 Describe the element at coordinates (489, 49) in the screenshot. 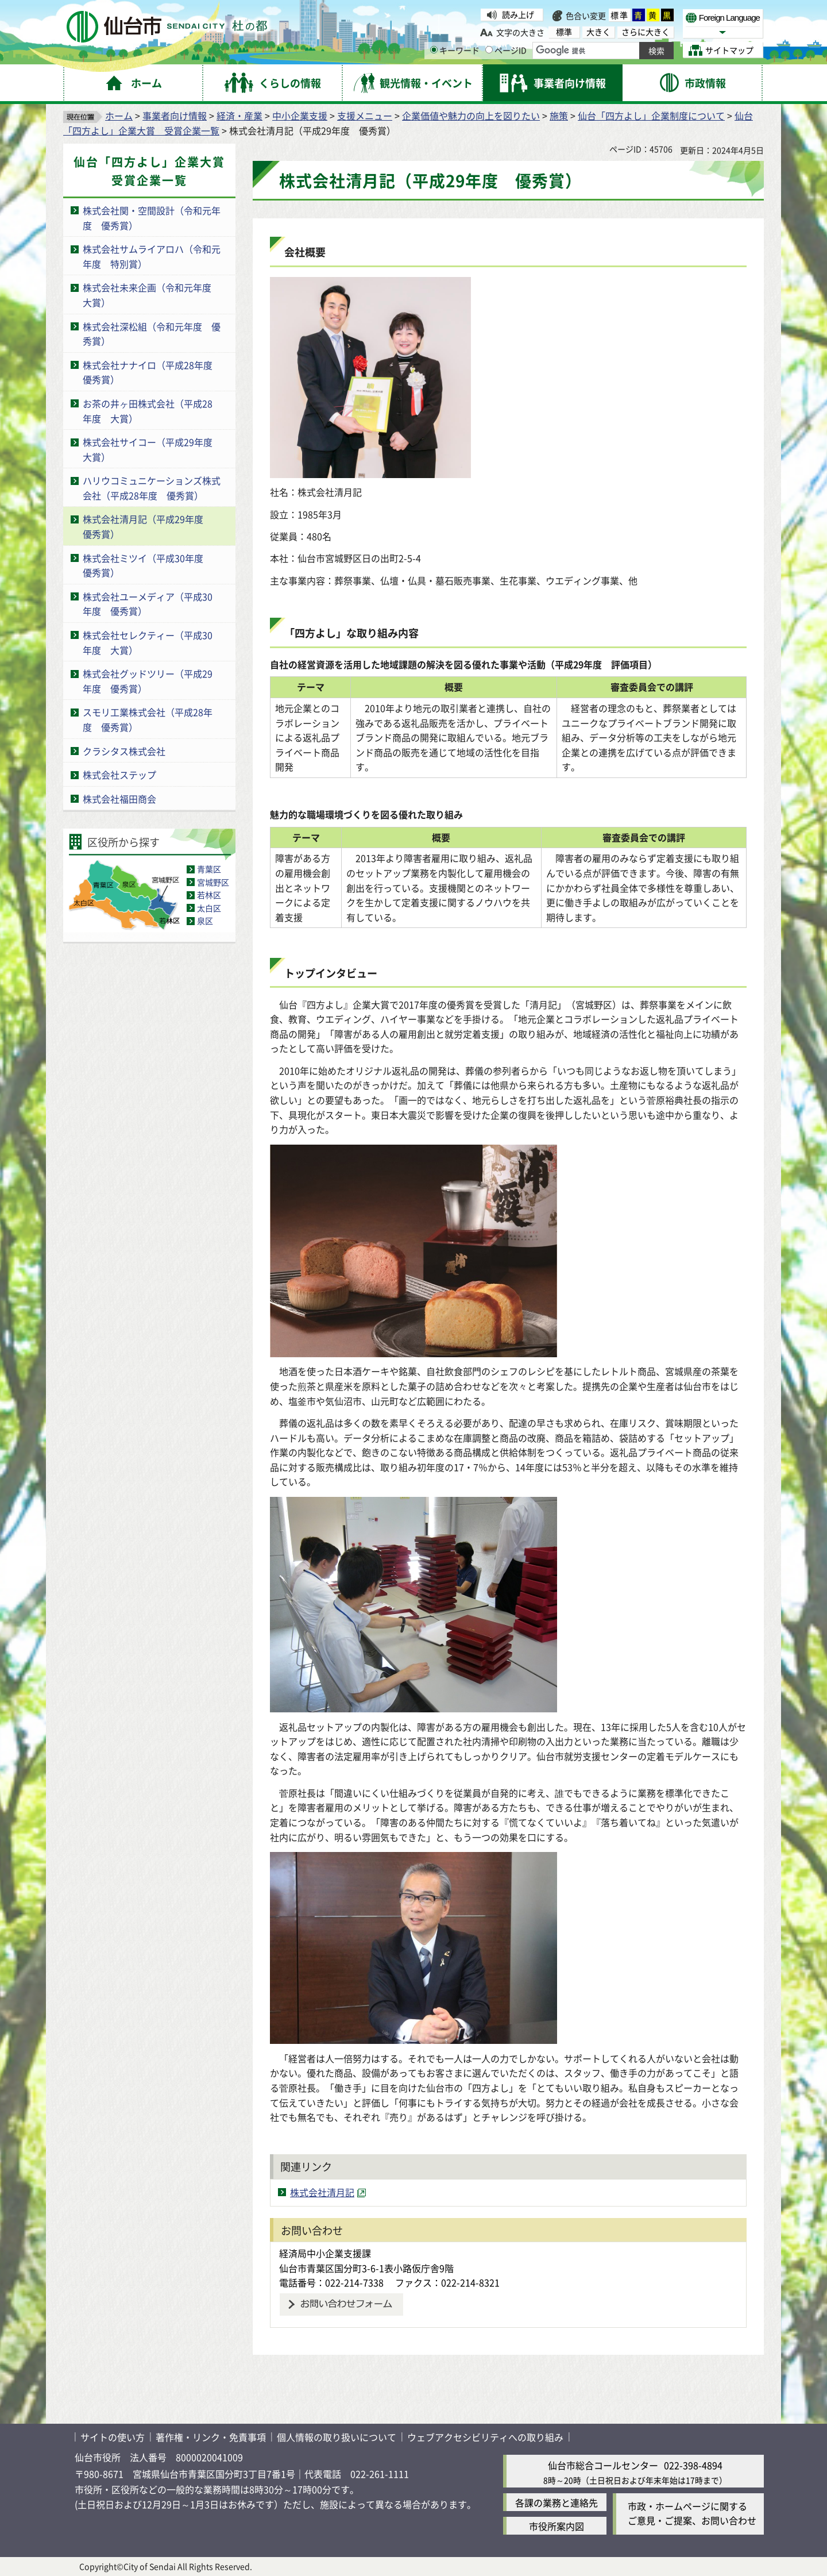

I see `[ページIDの入力画面を表示]` at that location.